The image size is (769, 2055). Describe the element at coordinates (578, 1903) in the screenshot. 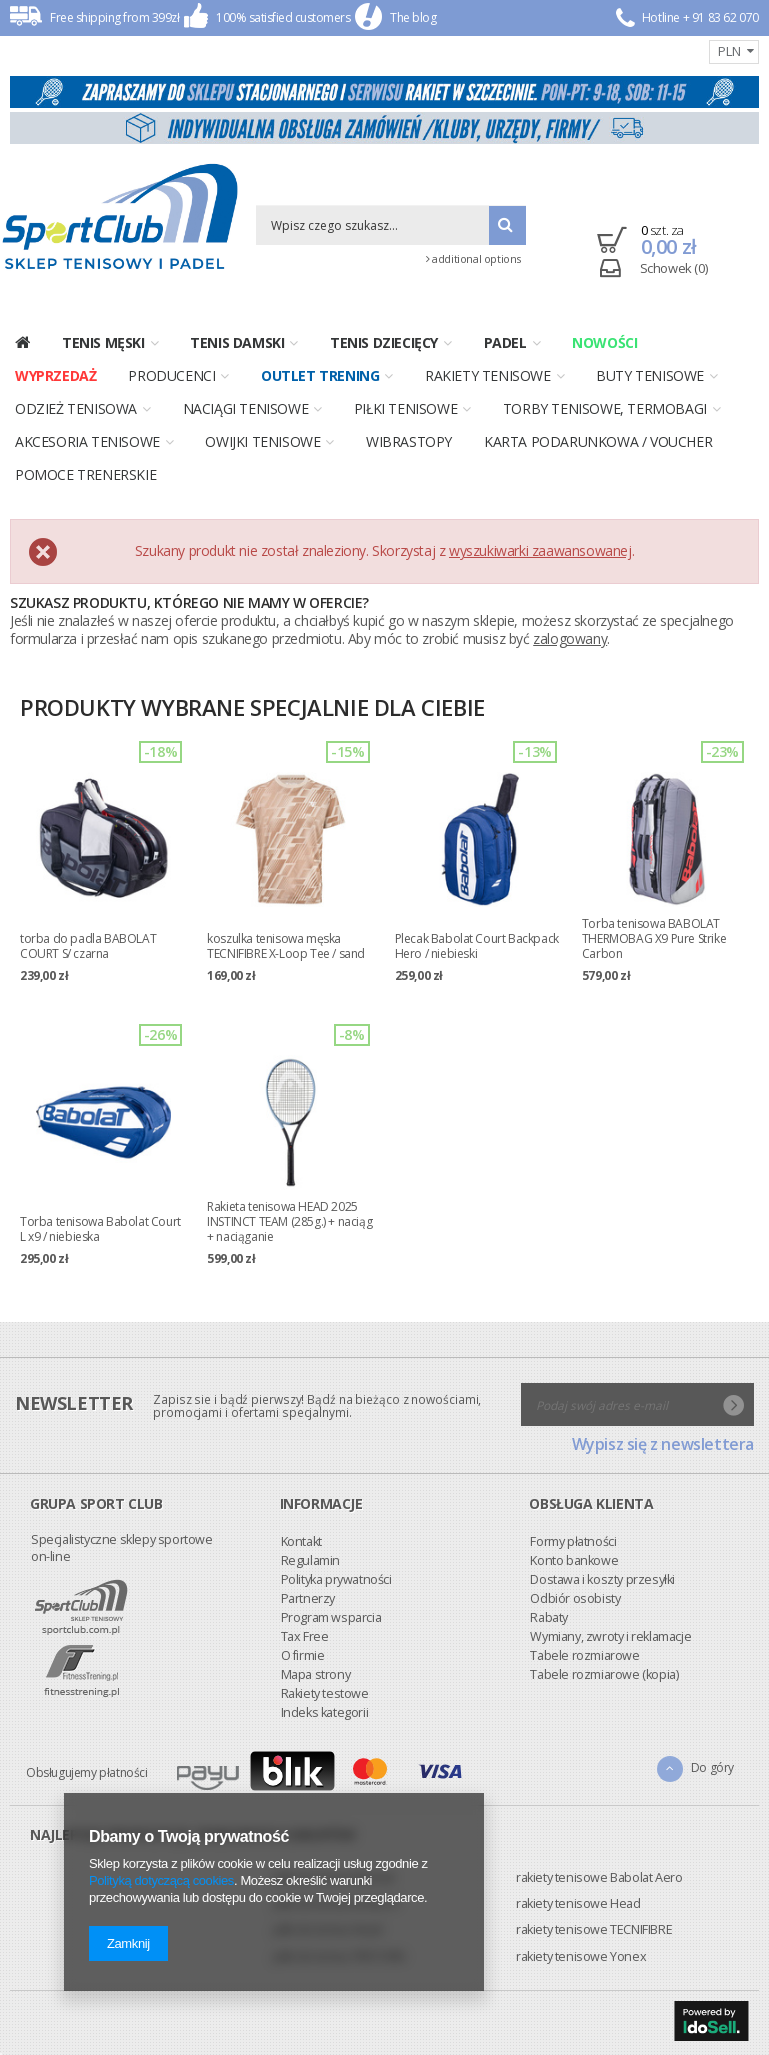

I see `rakiety tenisowe Head` at that location.